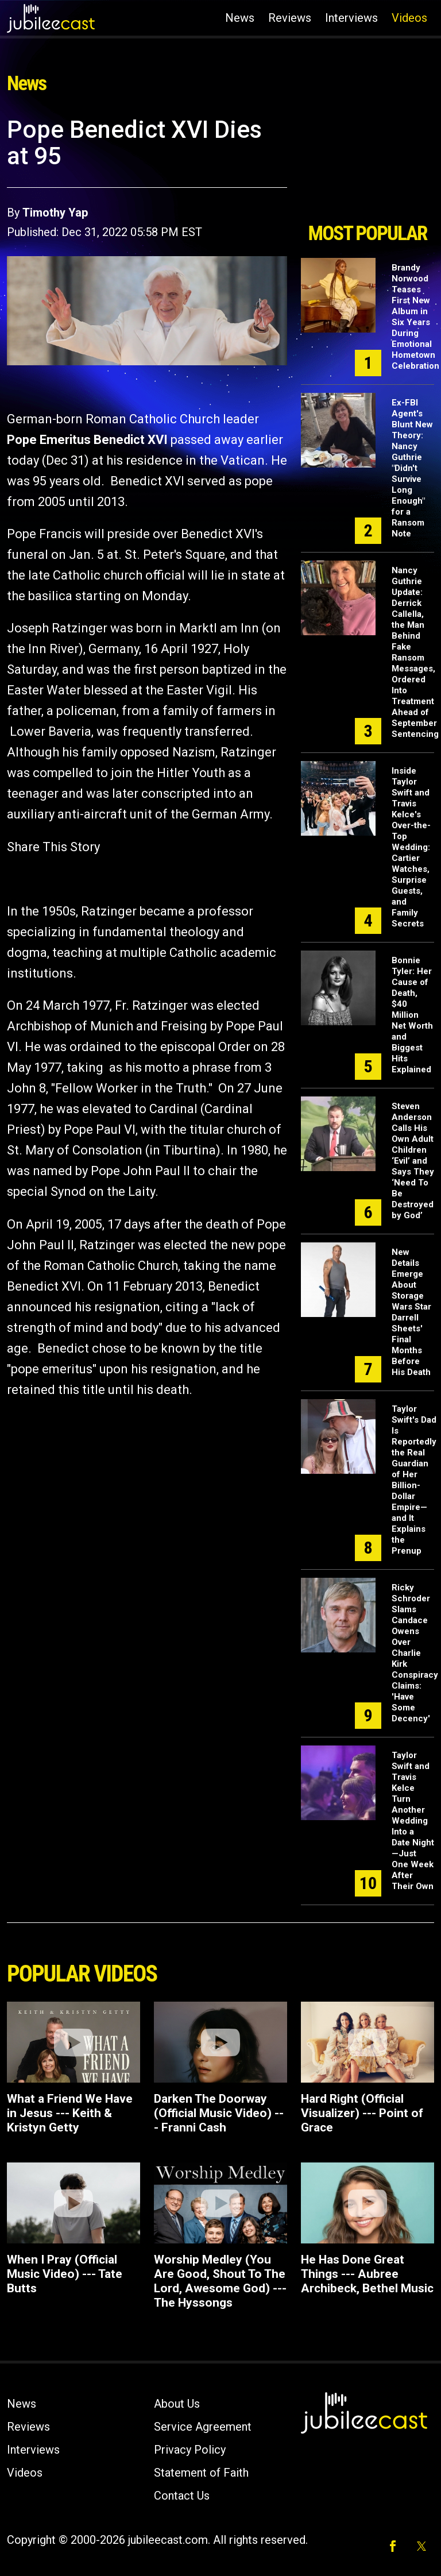  Describe the element at coordinates (239, 18) in the screenshot. I see `News` at that location.